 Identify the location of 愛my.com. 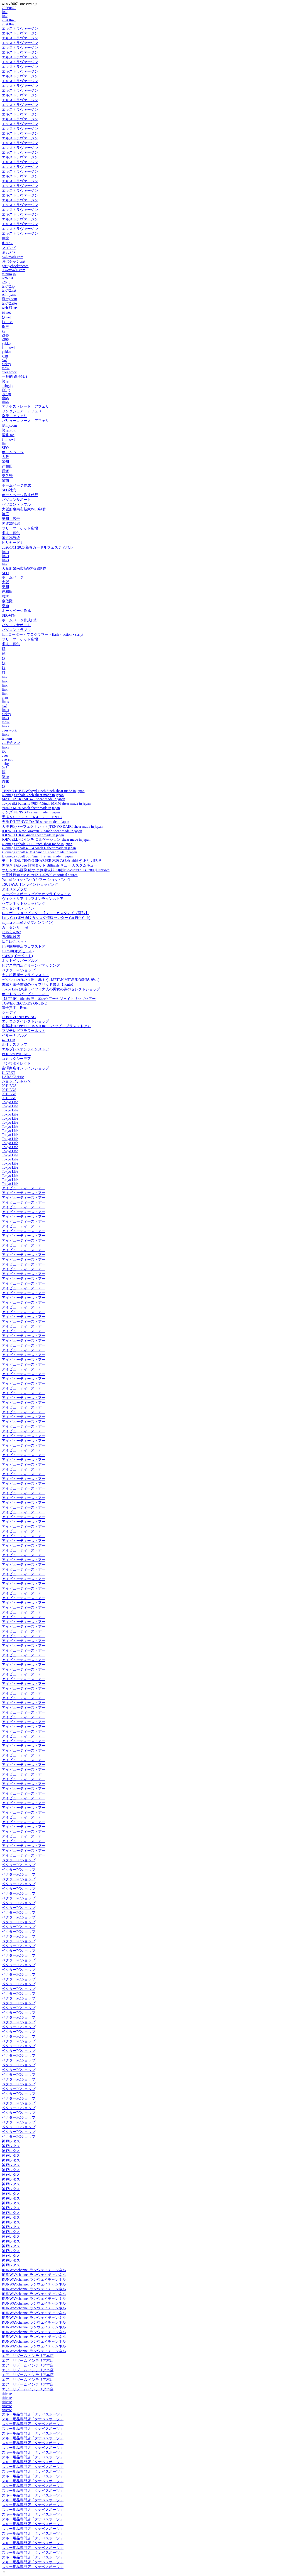
(9, 299).